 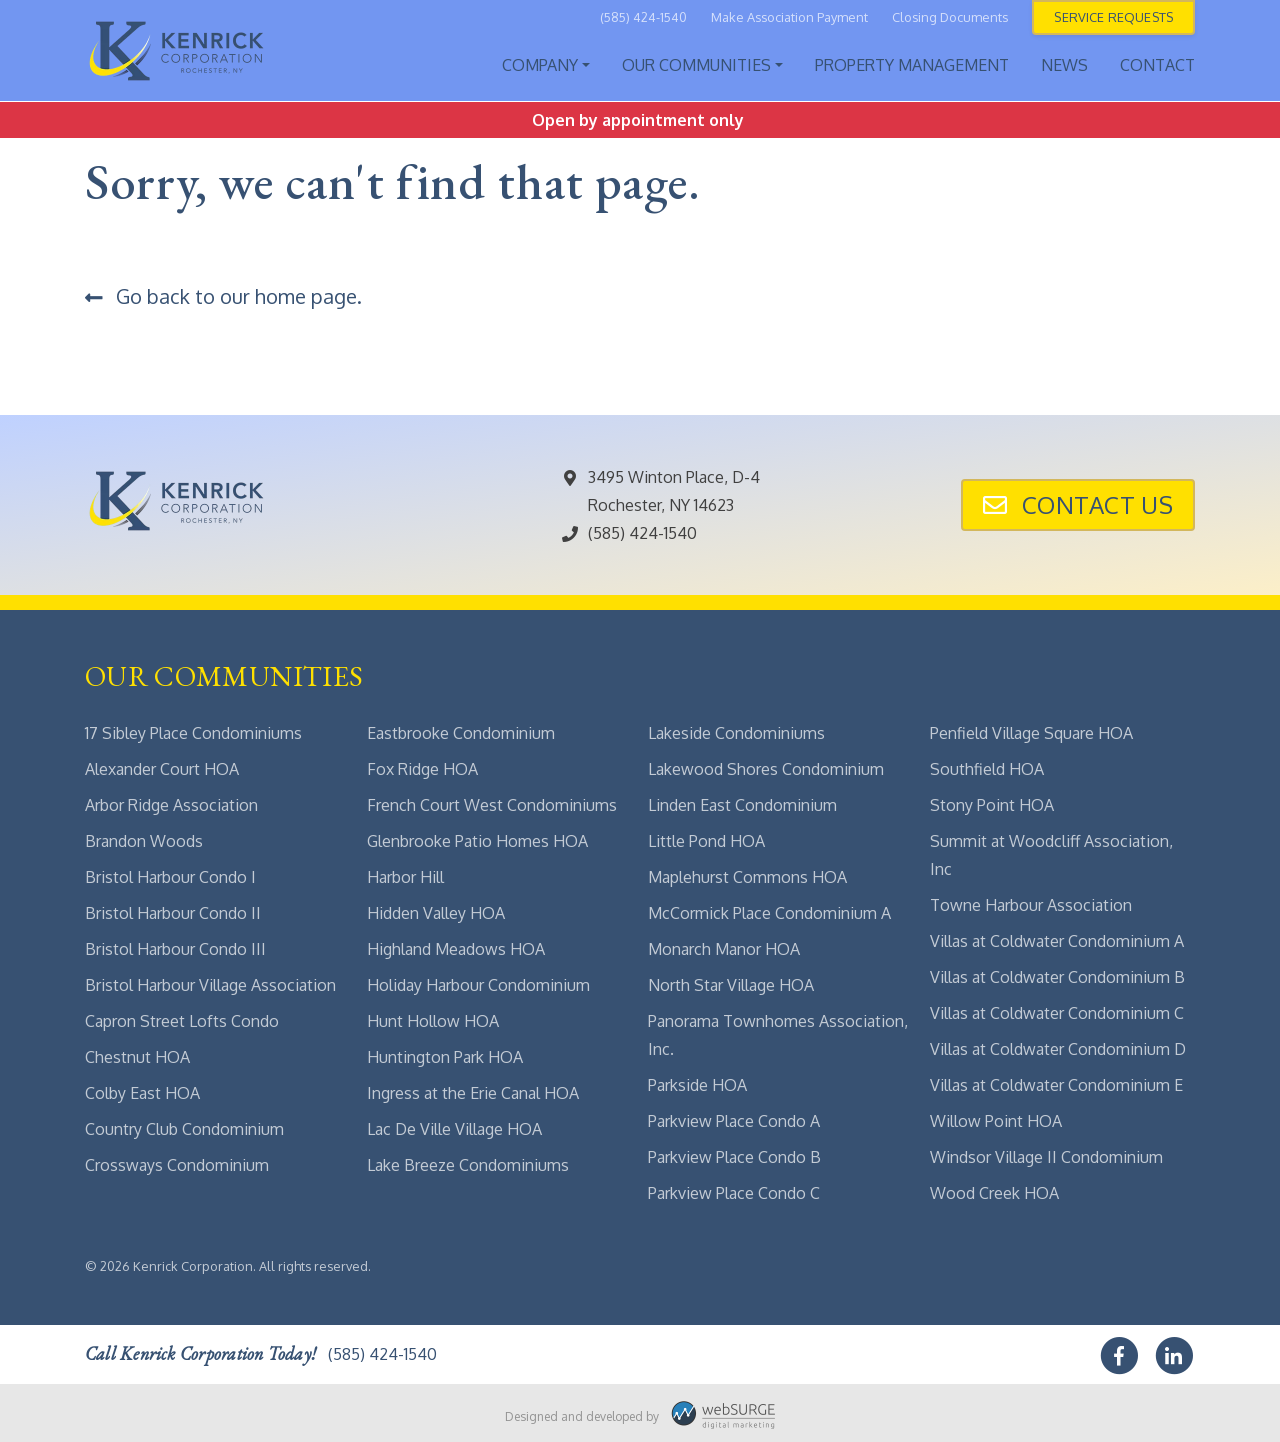 What do you see at coordinates (1046, 1157) in the screenshot?
I see `Windsor Village II Condominium` at bounding box center [1046, 1157].